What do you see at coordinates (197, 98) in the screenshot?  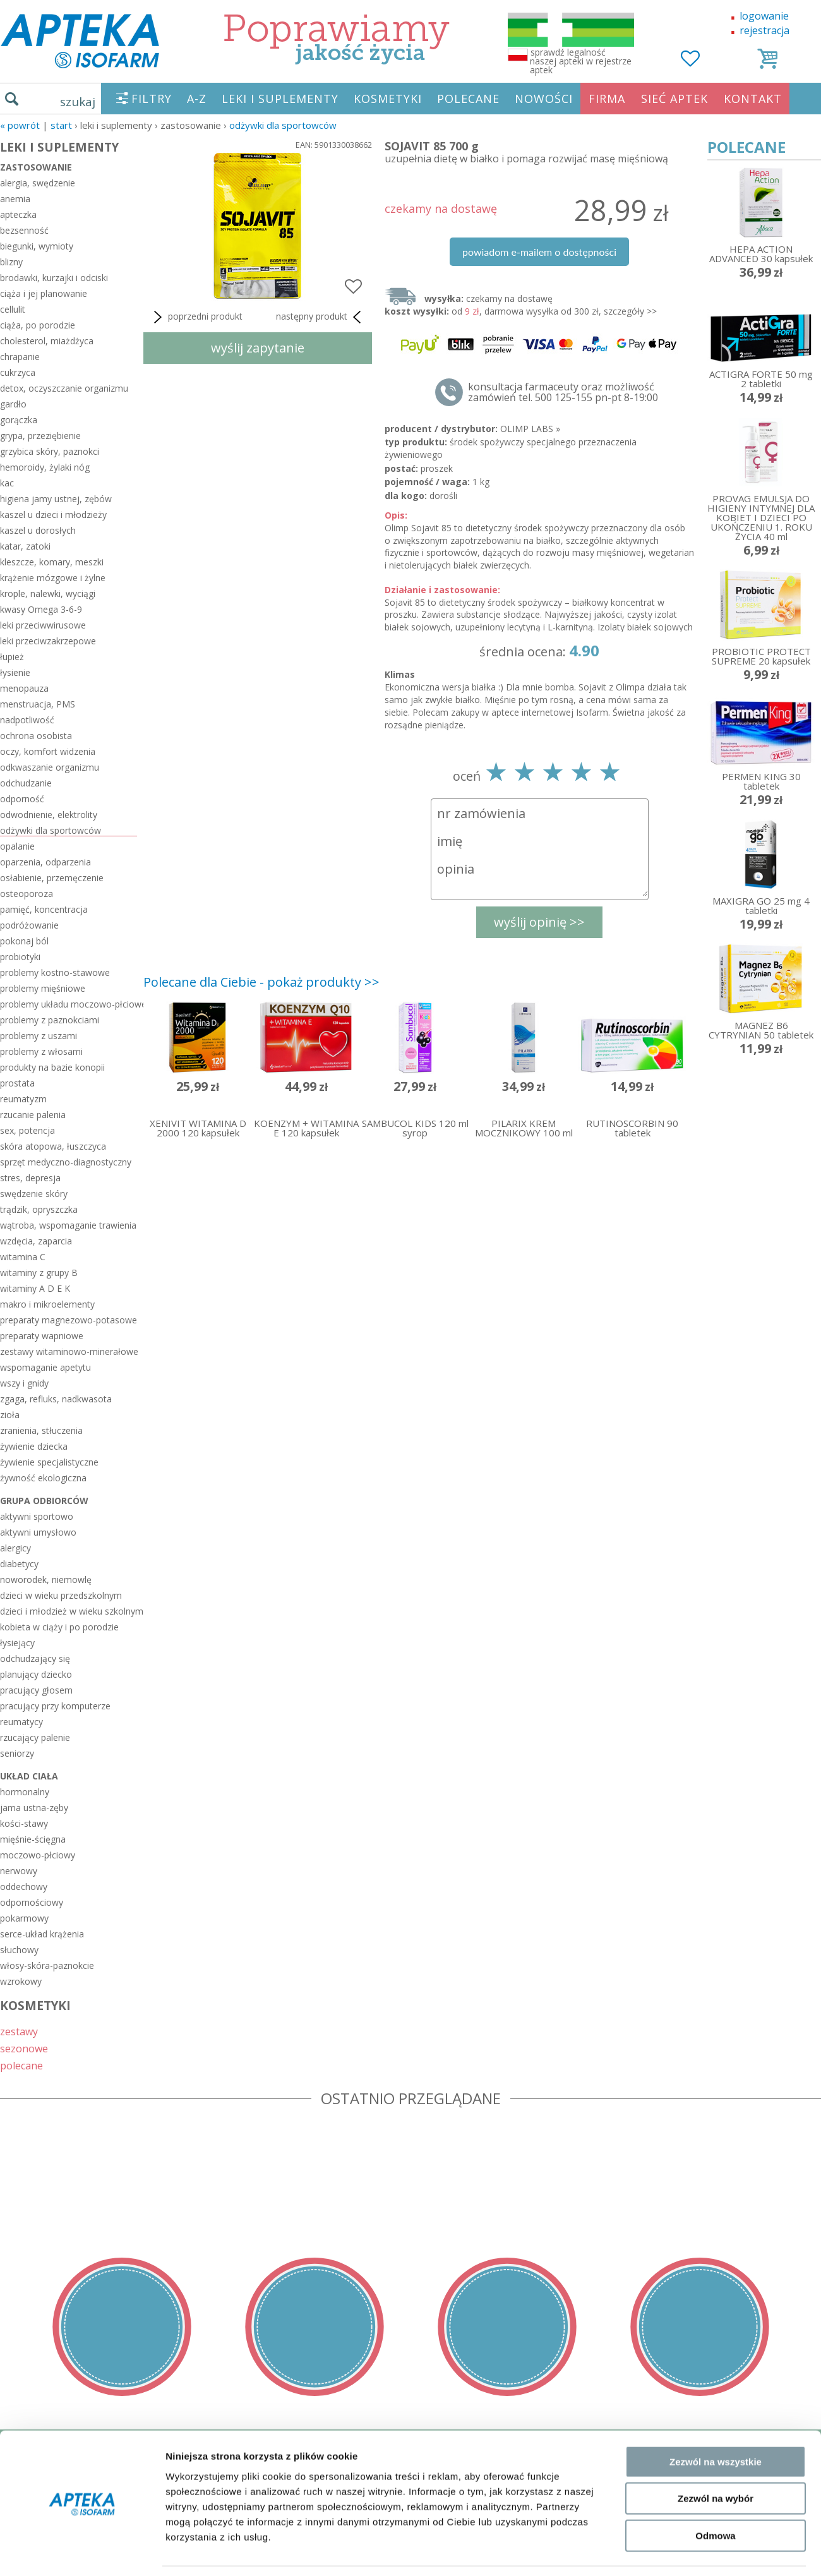 I see `A-Z` at bounding box center [197, 98].